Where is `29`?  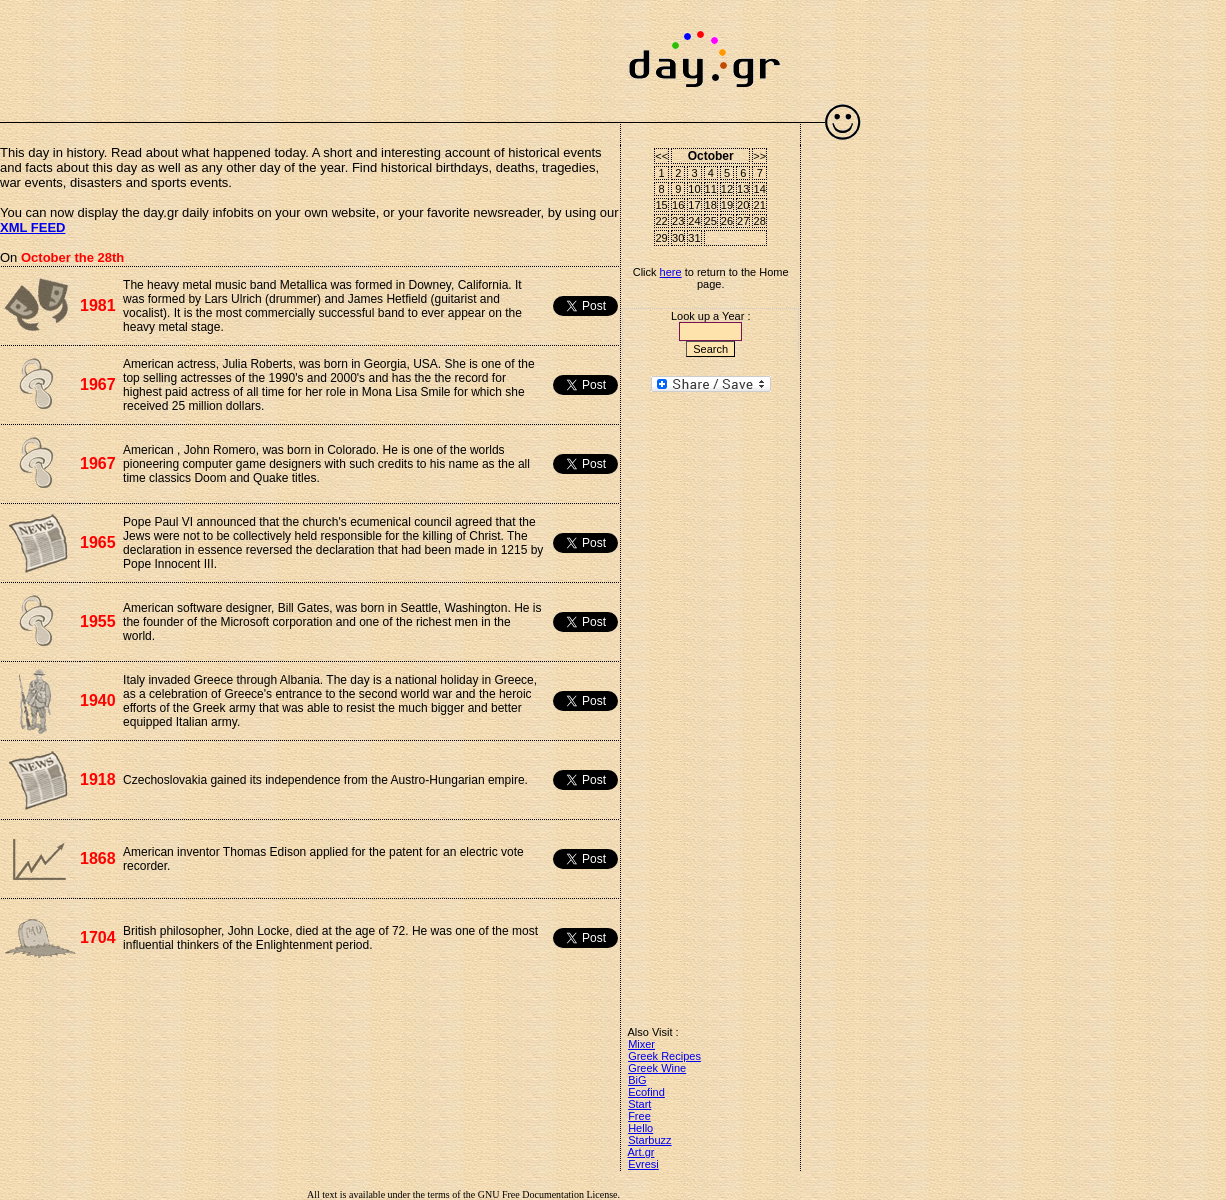 29 is located at coordinates (662, 238).